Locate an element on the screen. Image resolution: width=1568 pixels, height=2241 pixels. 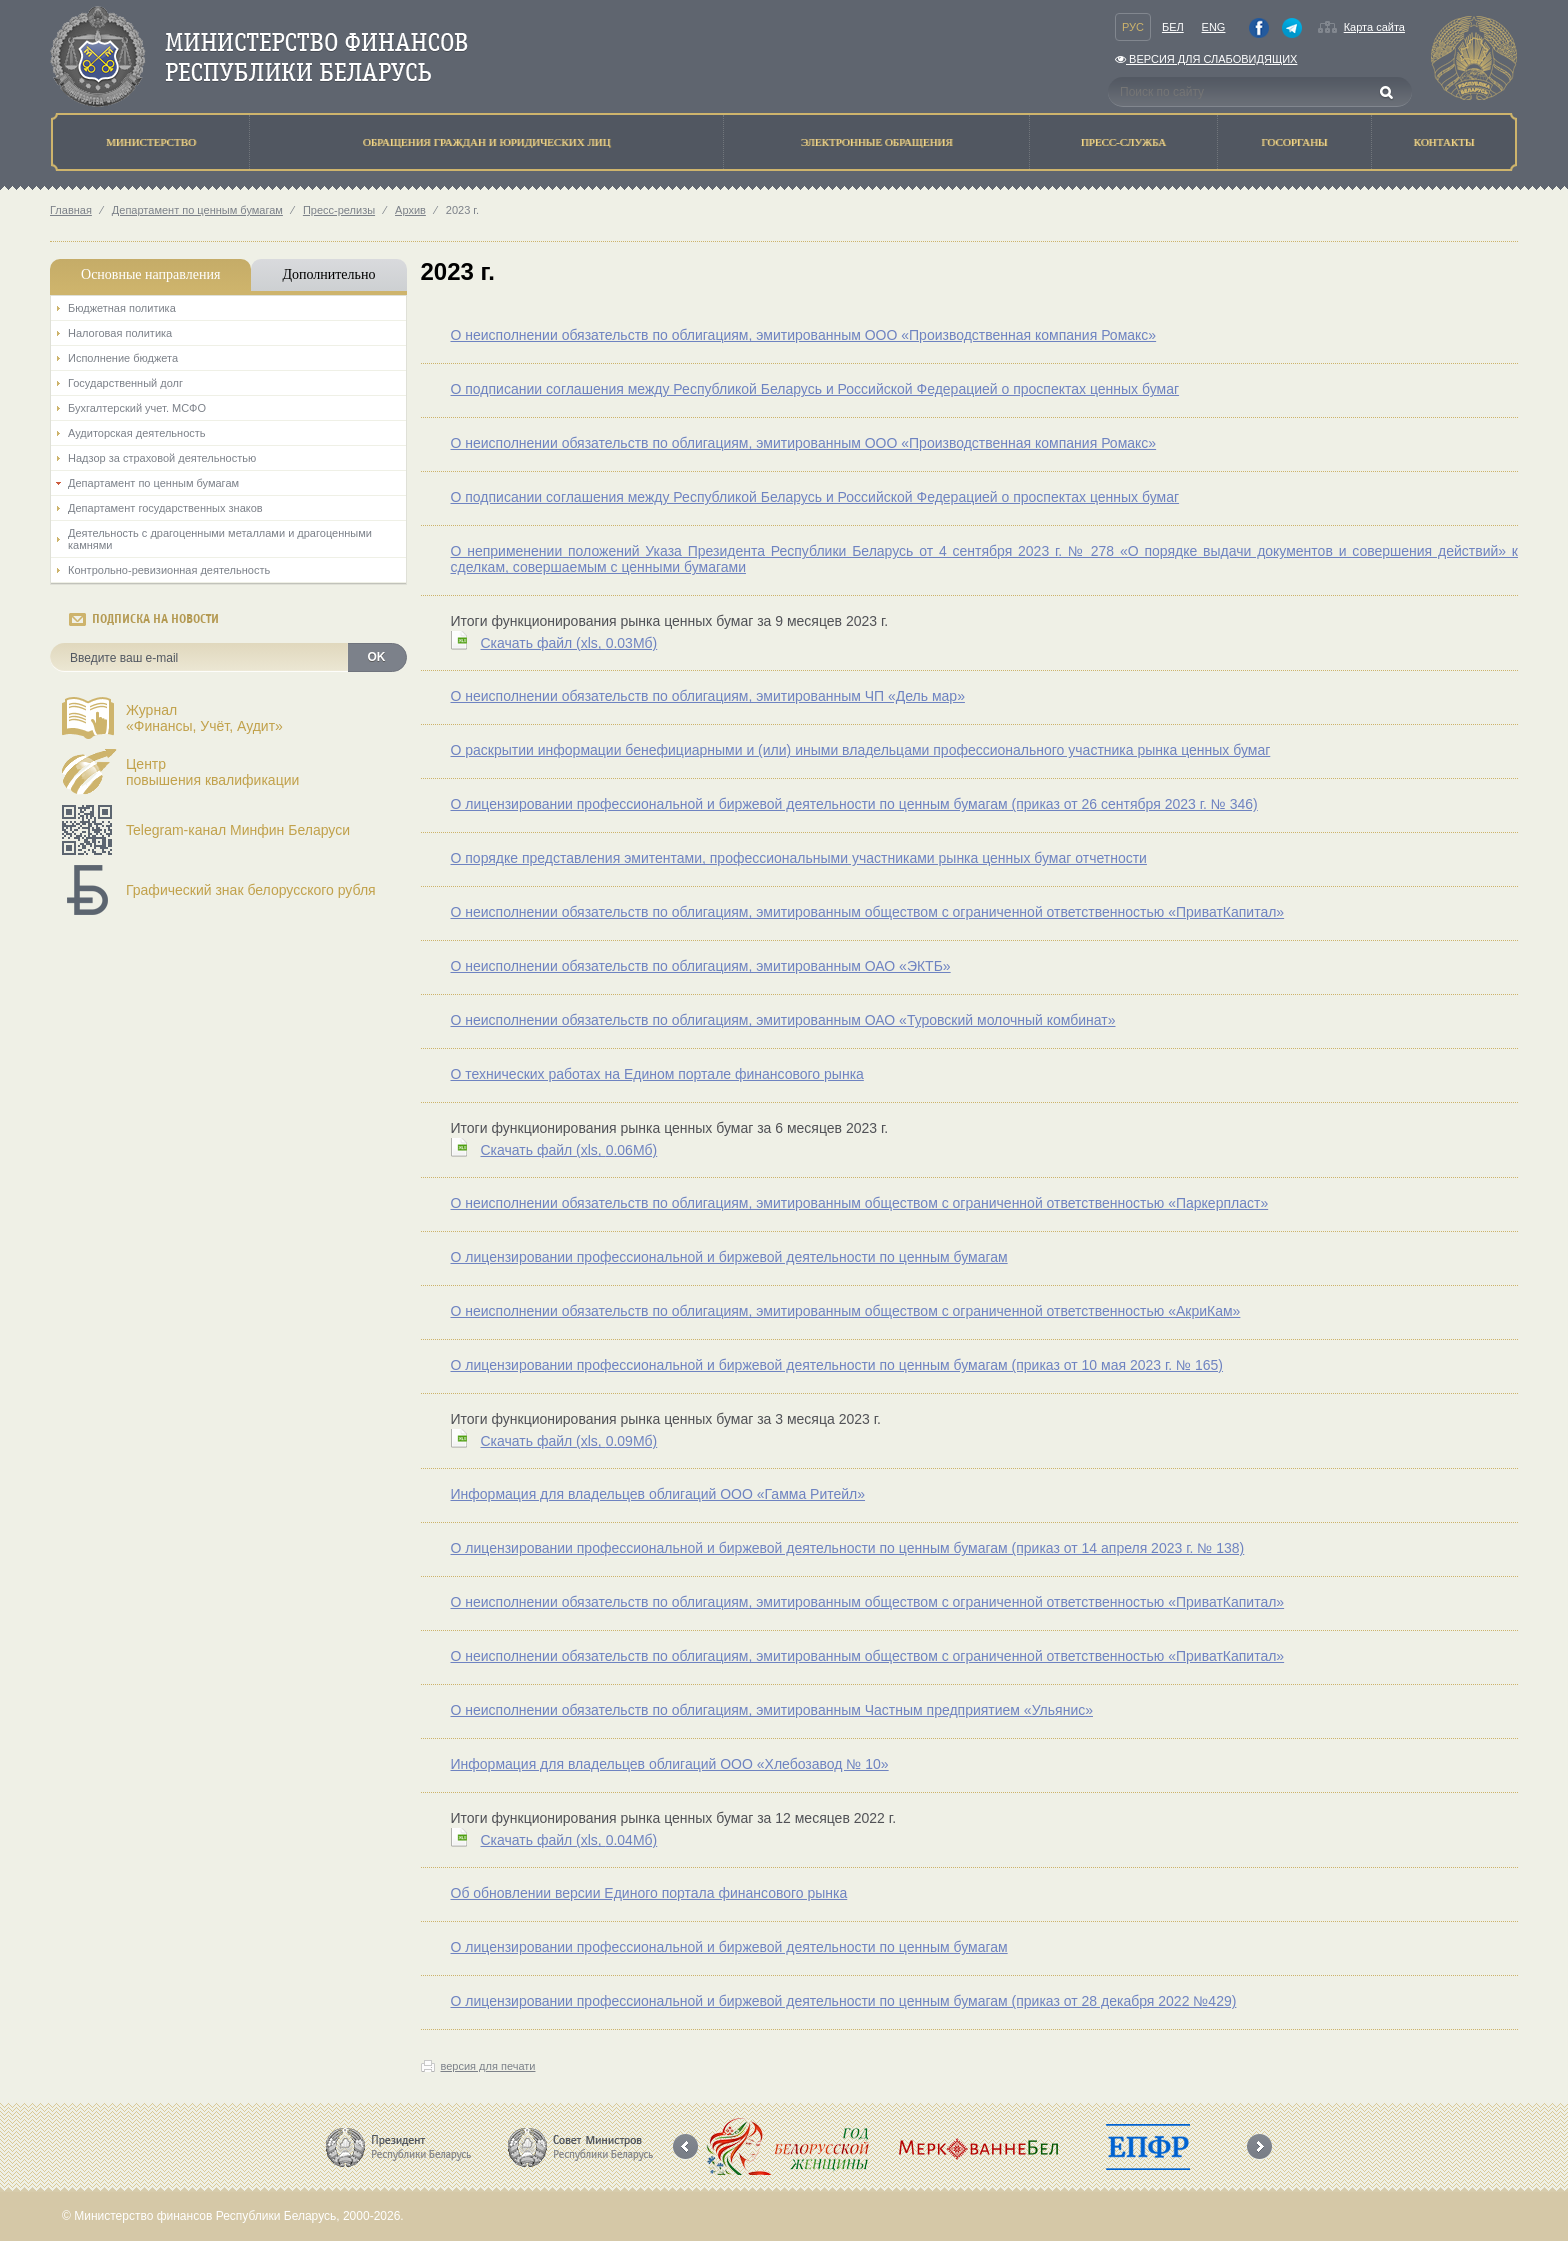
О неисполнении обязательств по облигациям, эмитированным ОАО «ЭКТБ» is located at coordinates (701, 966).